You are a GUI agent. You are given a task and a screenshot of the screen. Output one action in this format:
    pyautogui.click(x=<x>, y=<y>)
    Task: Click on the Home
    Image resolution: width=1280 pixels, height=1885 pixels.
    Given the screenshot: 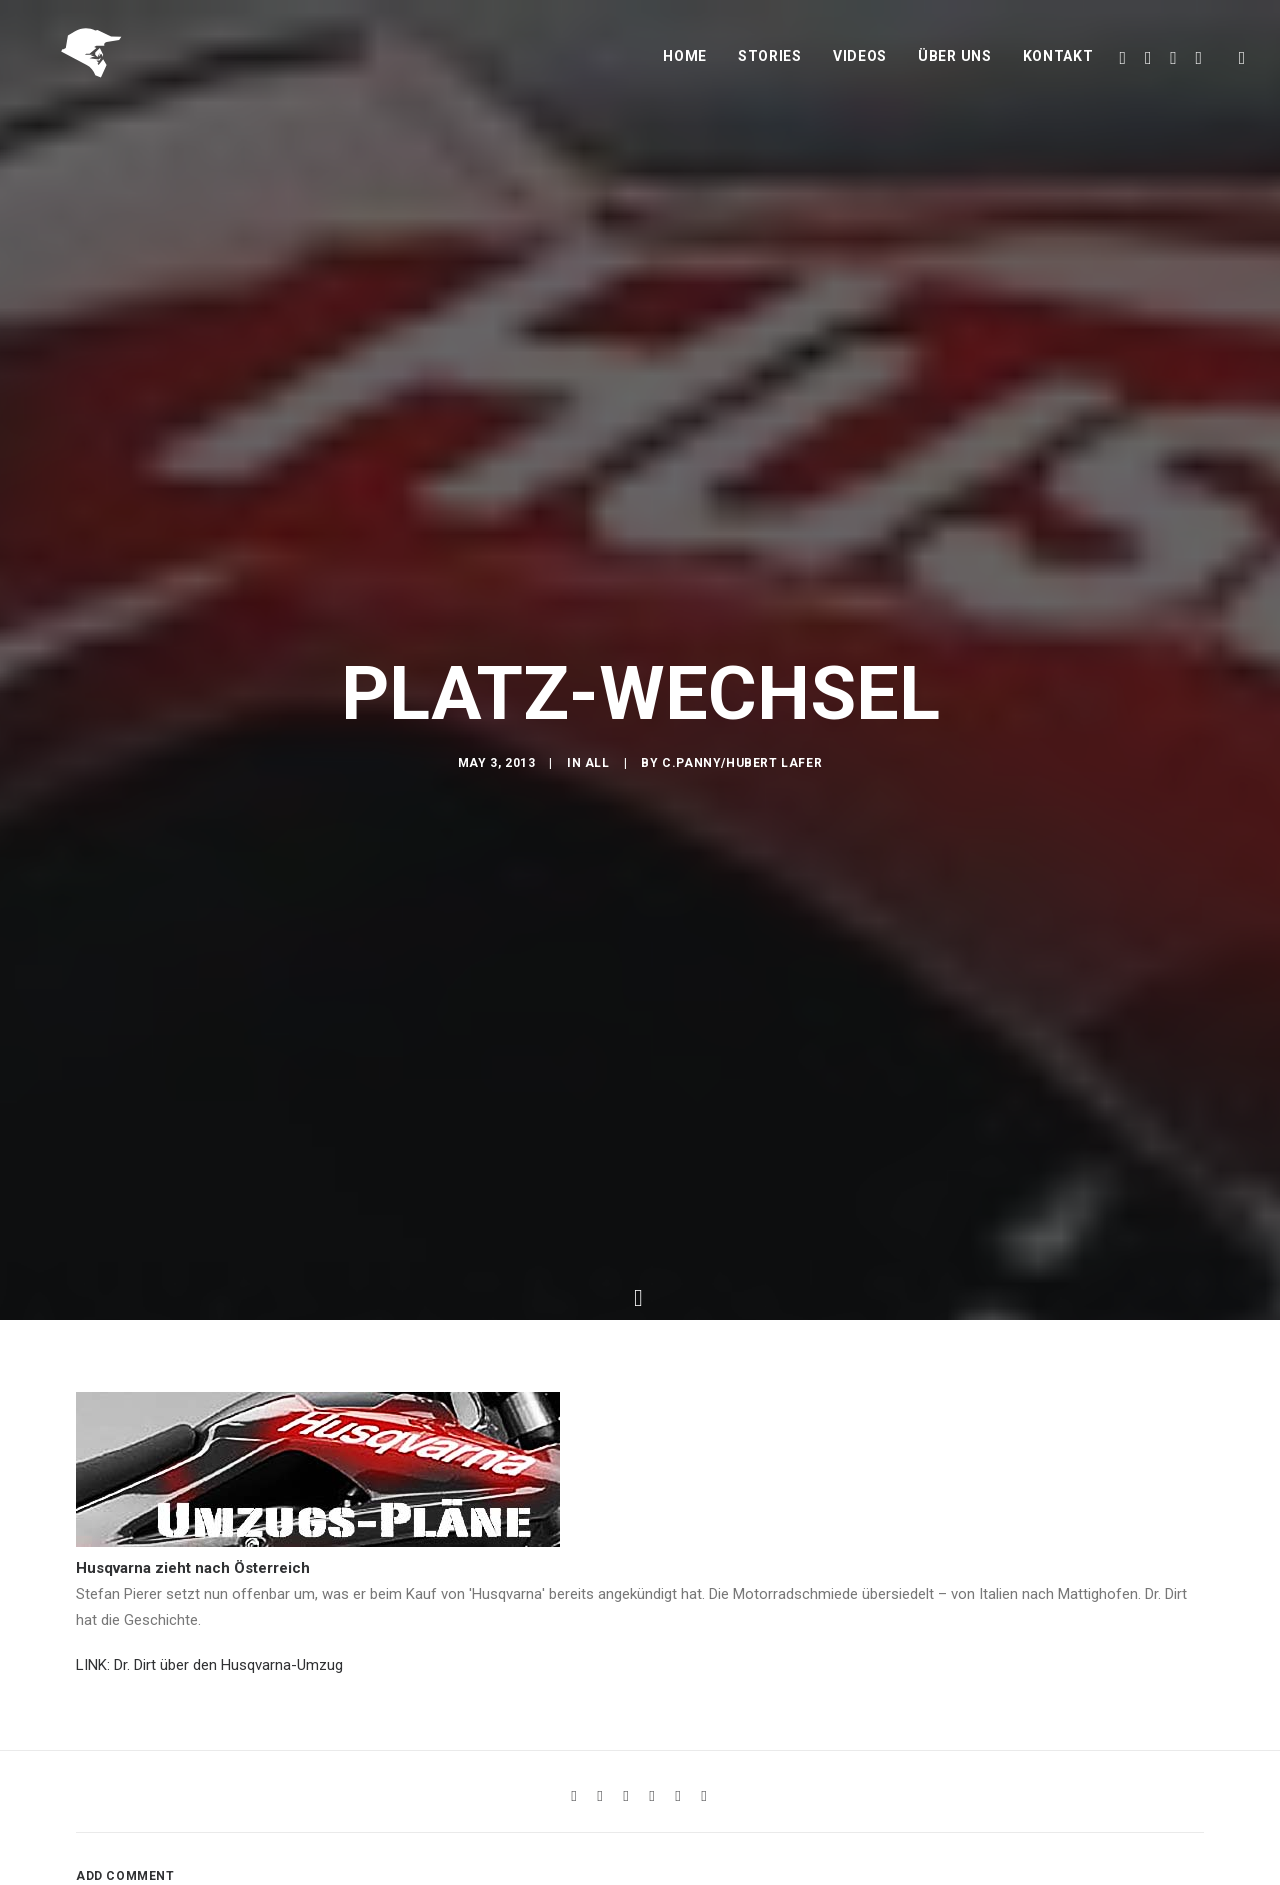 What is the action you would take?
    pyautogui.click(x=685, y=67)
    